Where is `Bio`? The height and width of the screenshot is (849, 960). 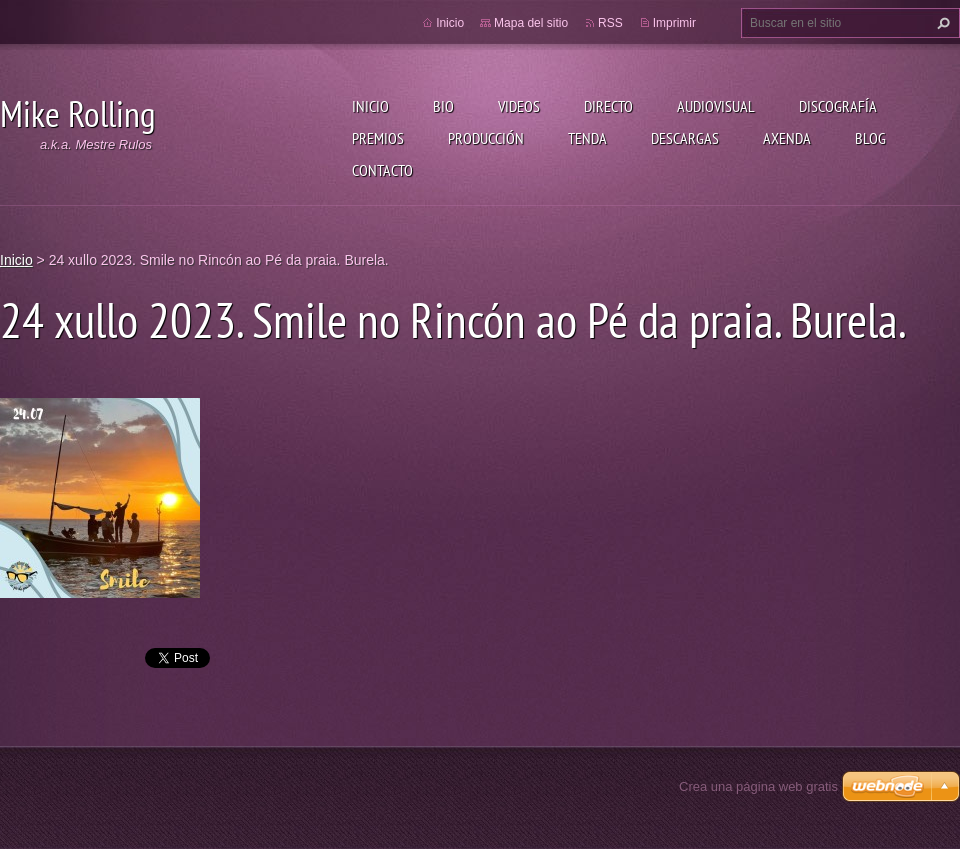
Bio is located at coordinates (443, 106).